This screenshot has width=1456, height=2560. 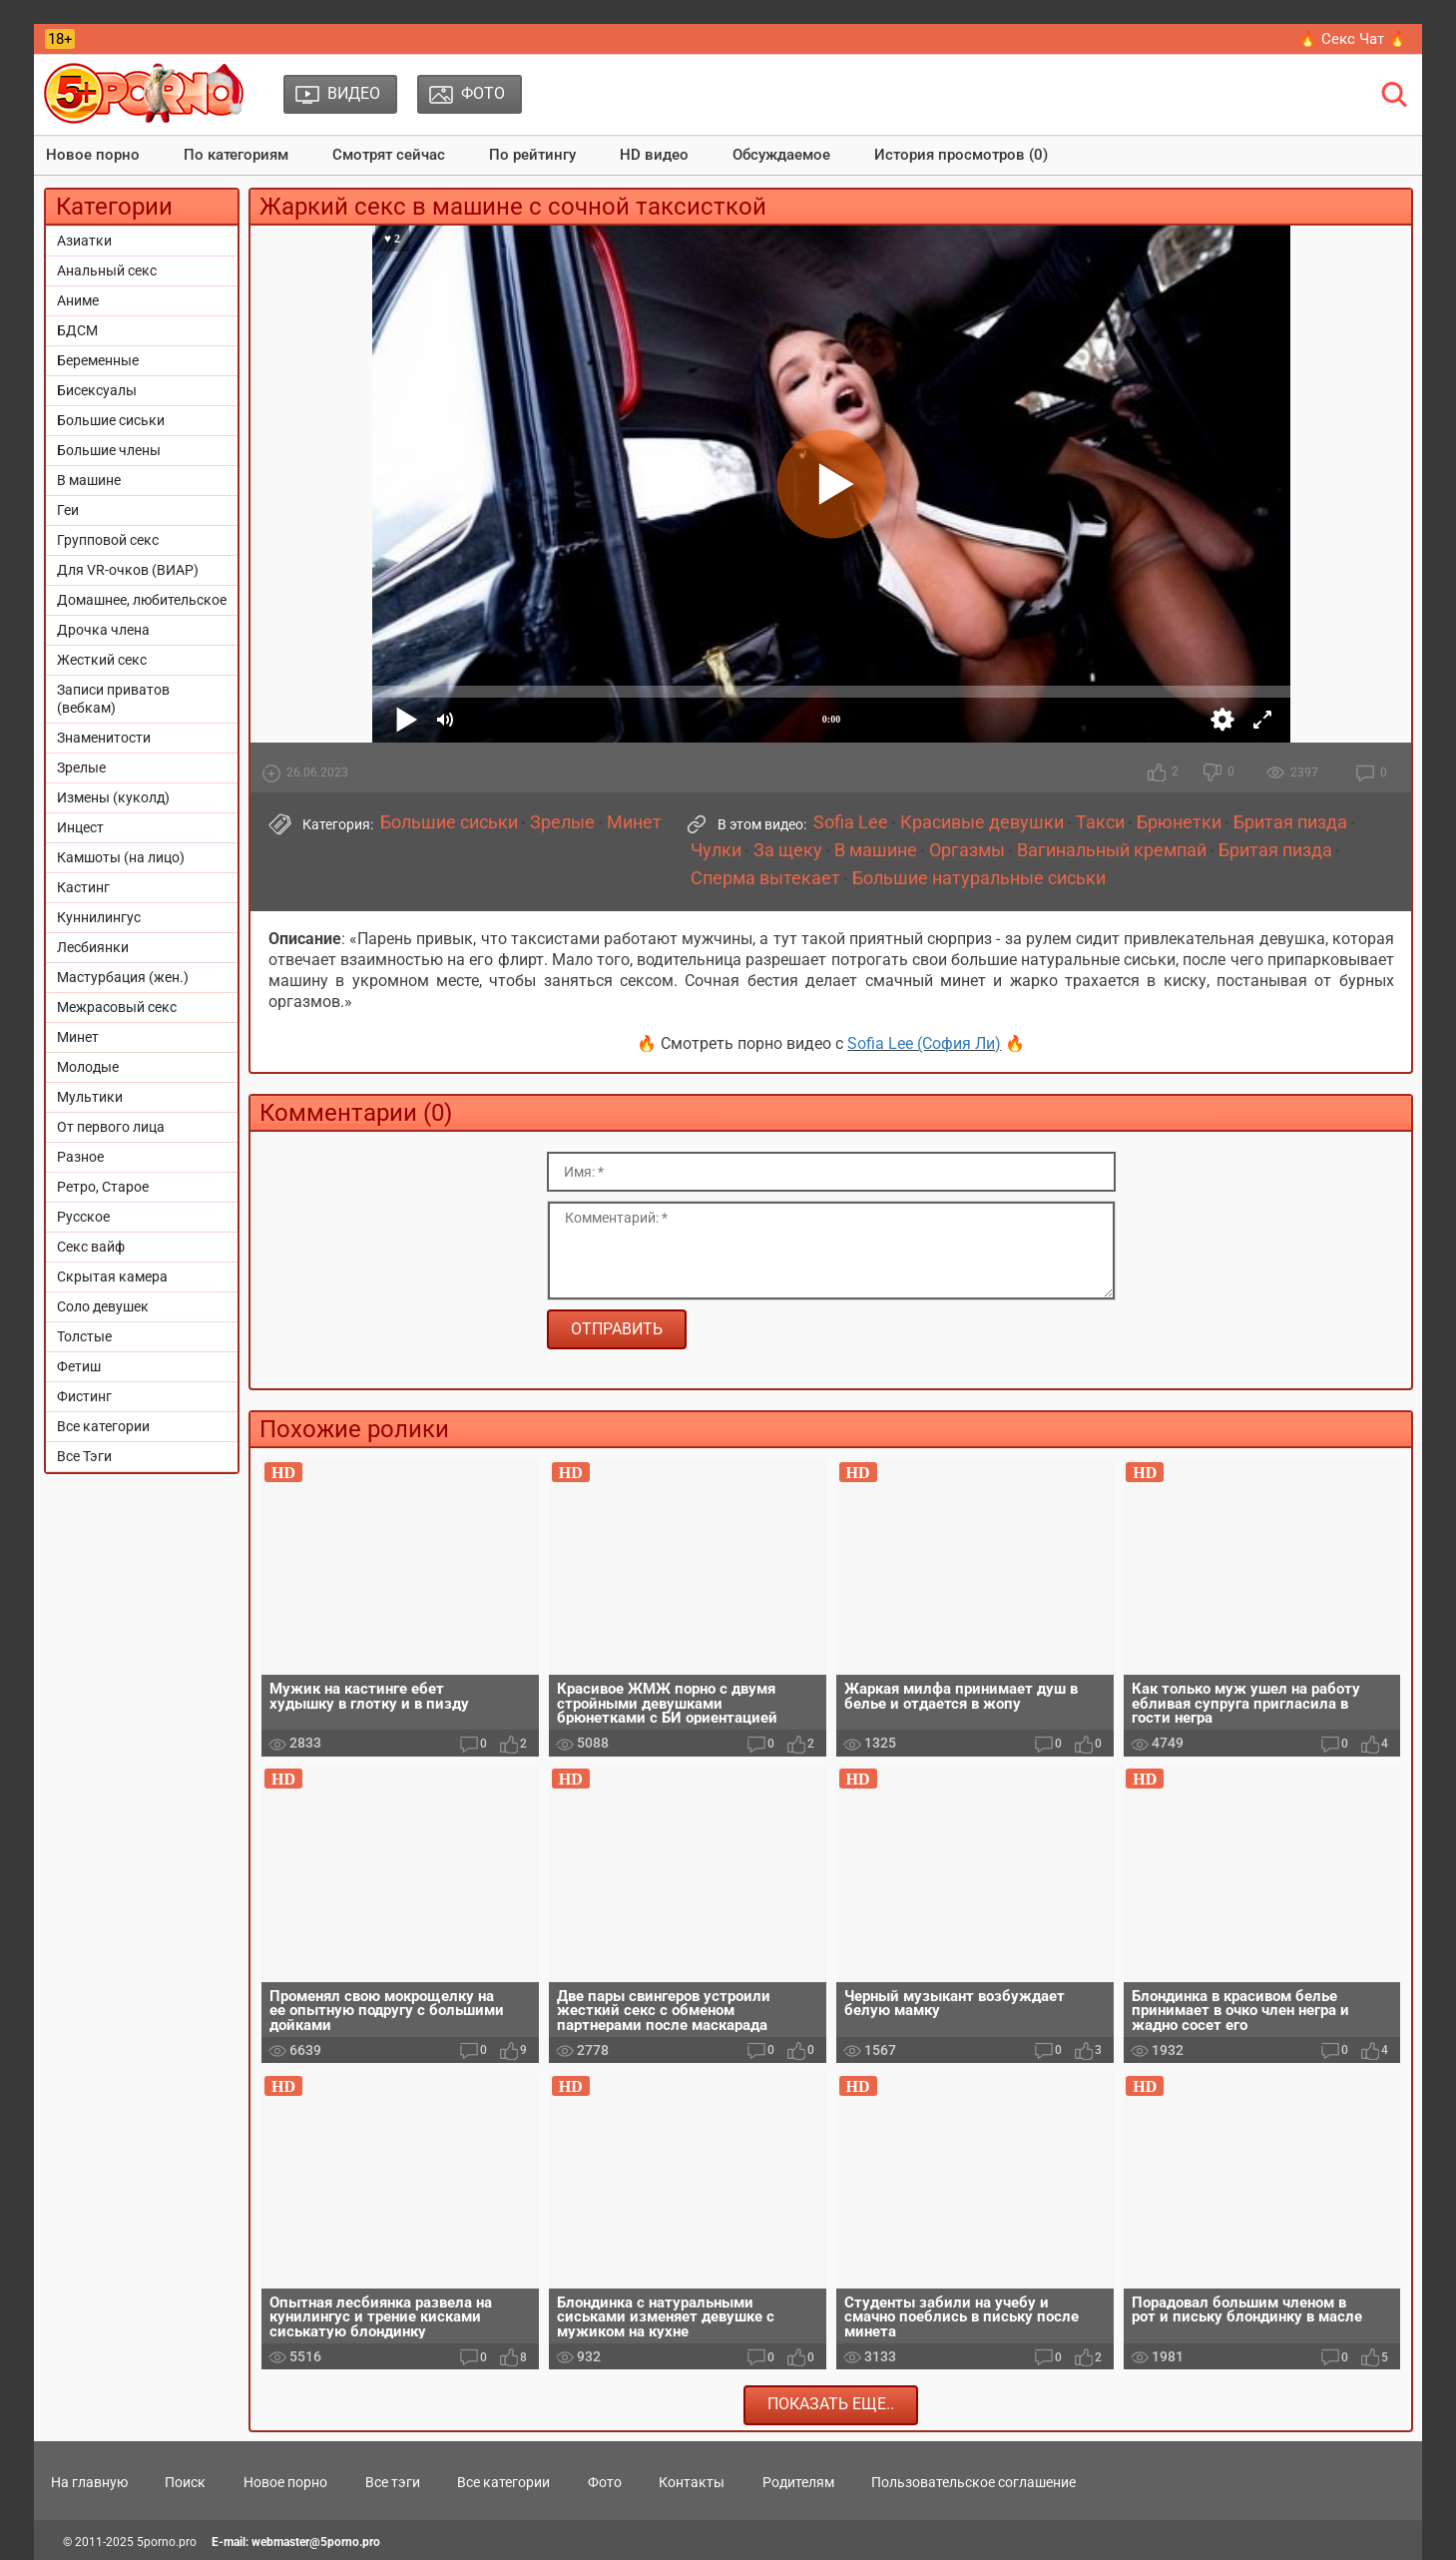 What do you see at coordinates (84, 1396) in the screenshot?
I see `Фистинг` at bounding box center [84, 1396].